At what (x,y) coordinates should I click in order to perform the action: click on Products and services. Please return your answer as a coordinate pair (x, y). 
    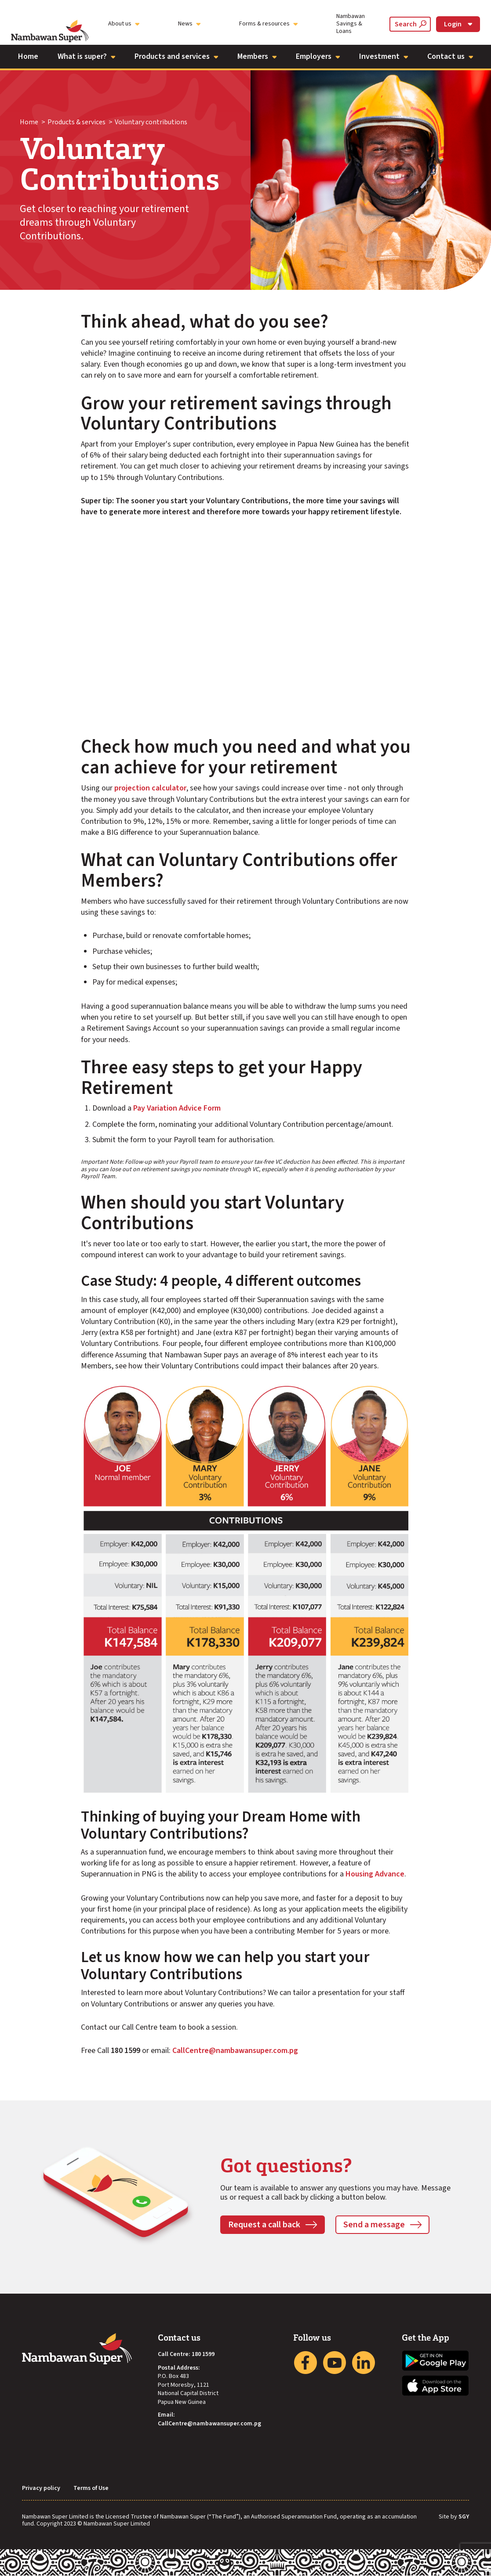
    Looking at the image, I should click on (176, 56).